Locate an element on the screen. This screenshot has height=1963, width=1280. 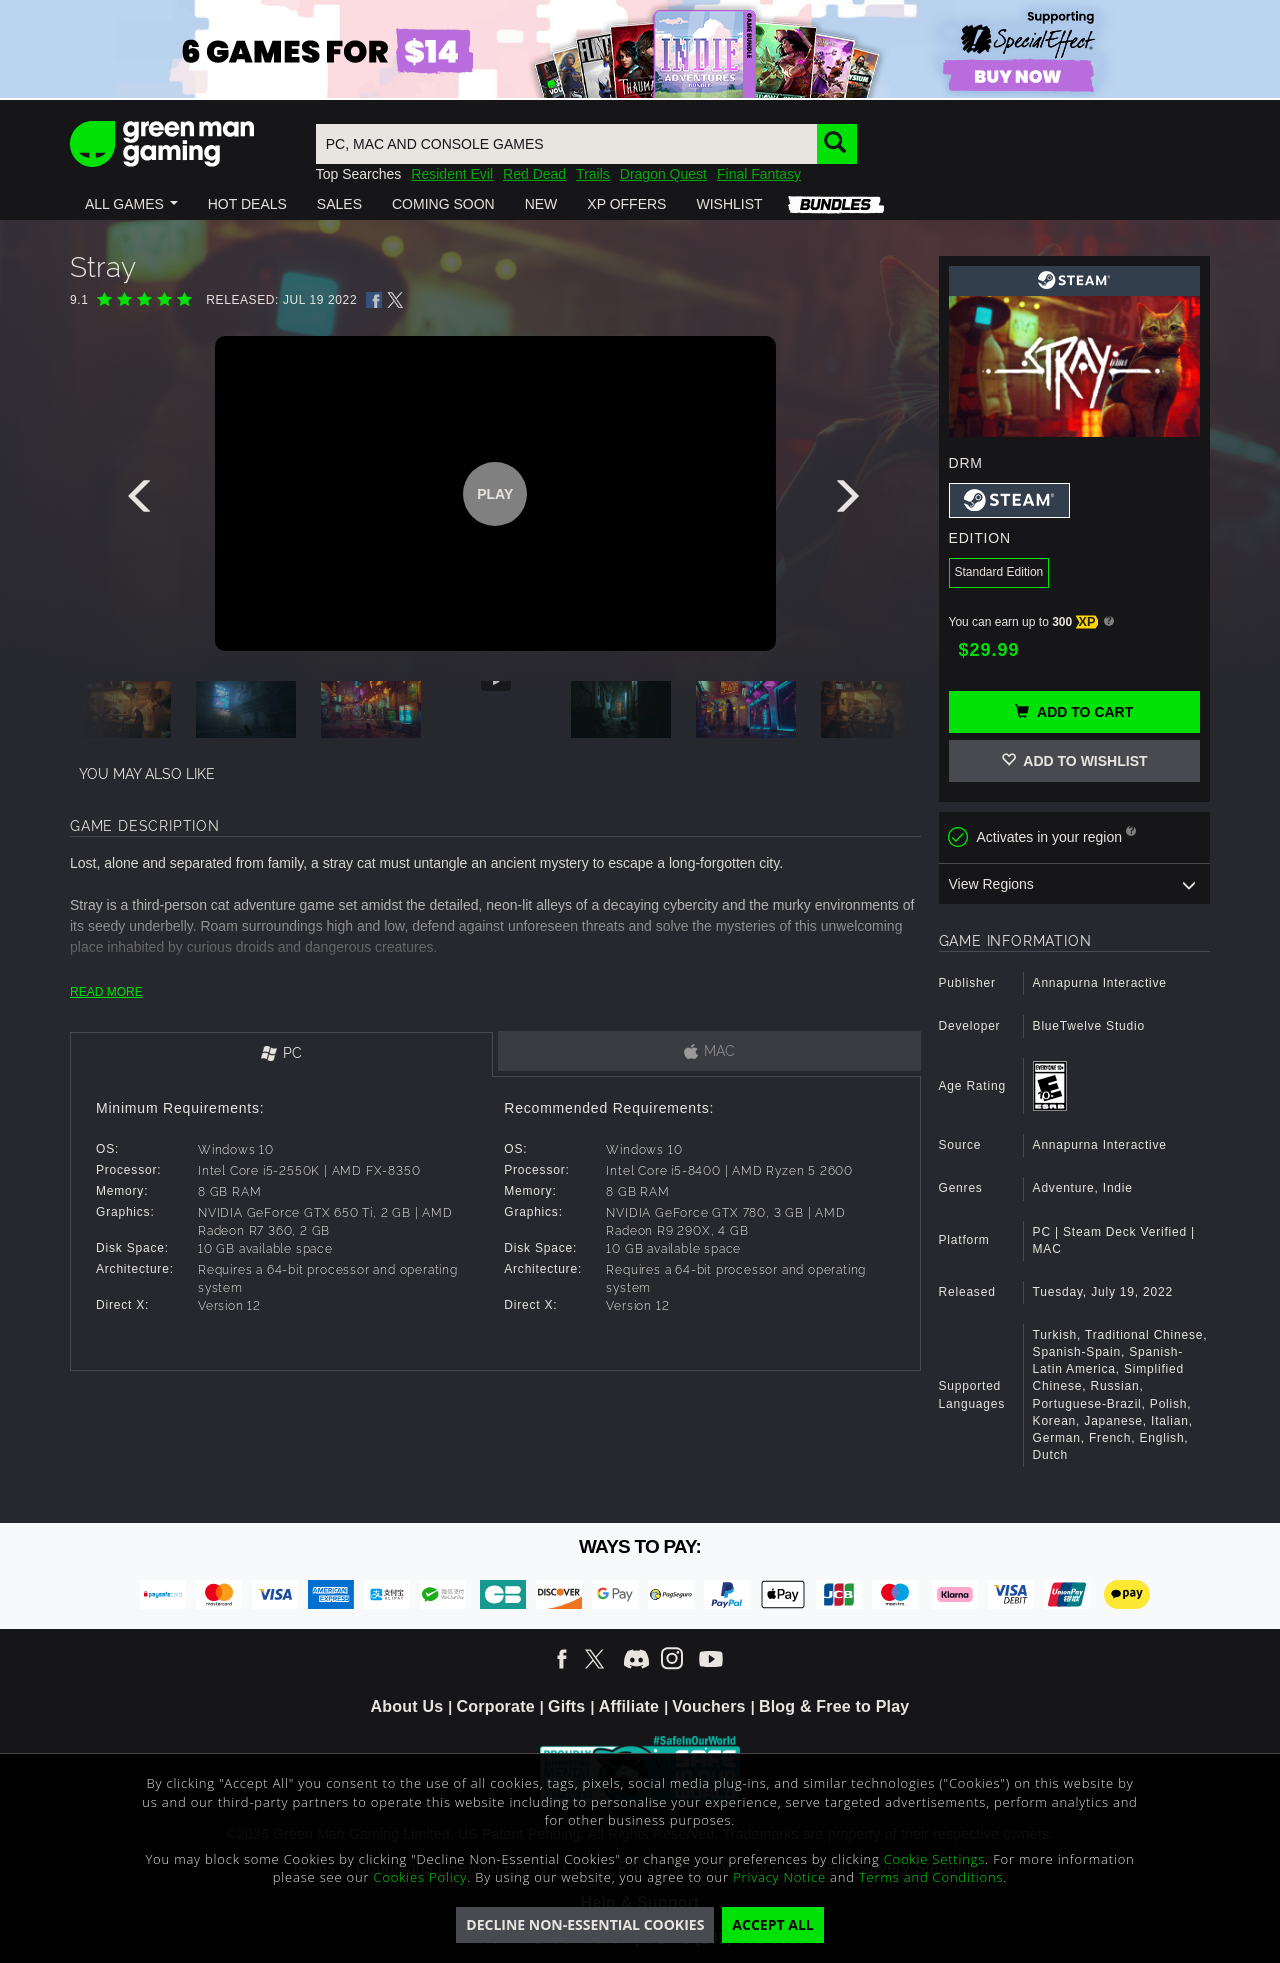
Corporate is located at coordinates (496, 1706).